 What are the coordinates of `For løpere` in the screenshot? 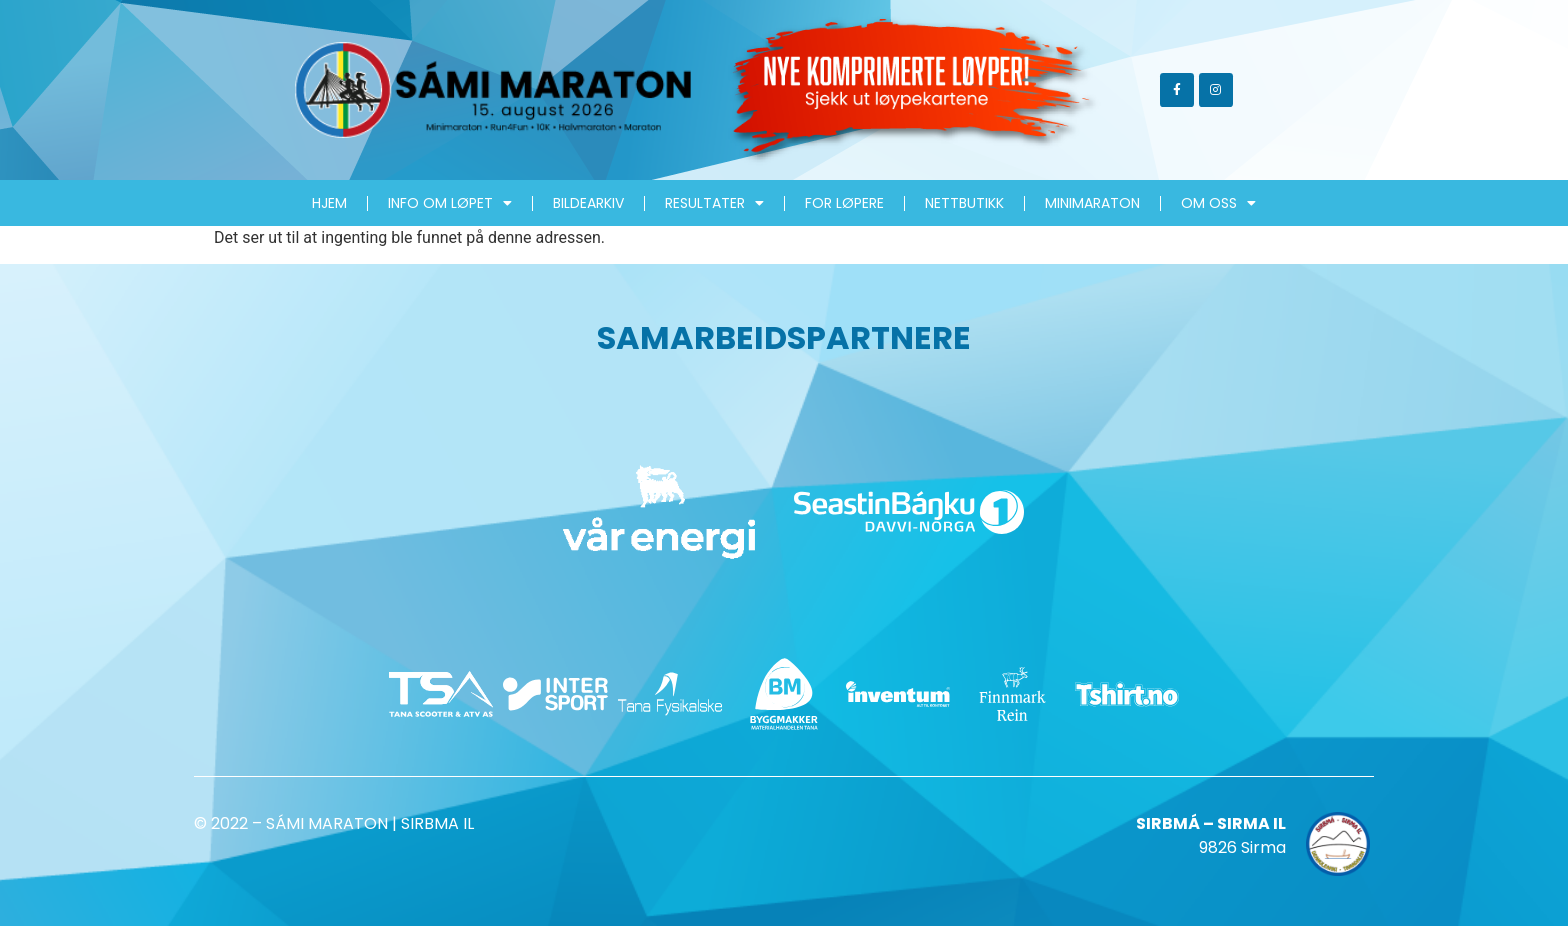 It's located at (844, 203).